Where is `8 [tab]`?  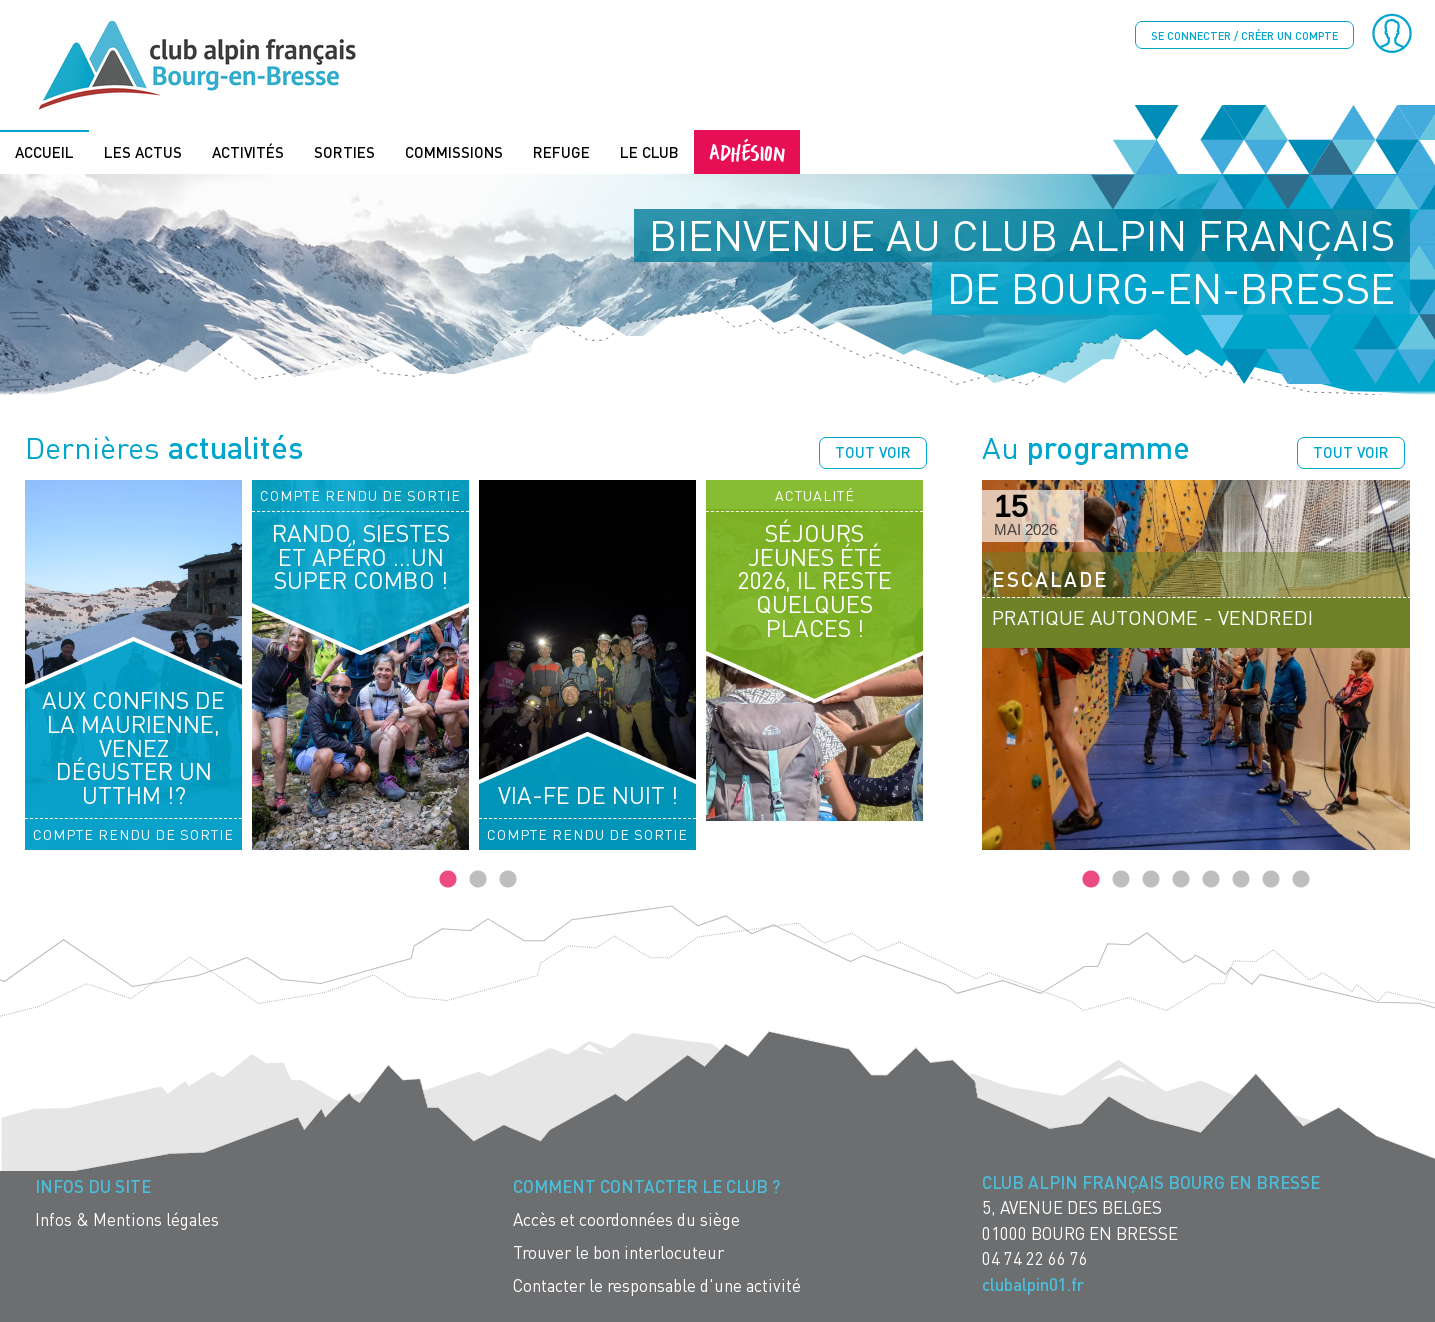
8 [tab] is located at coordinates (1301, 880).